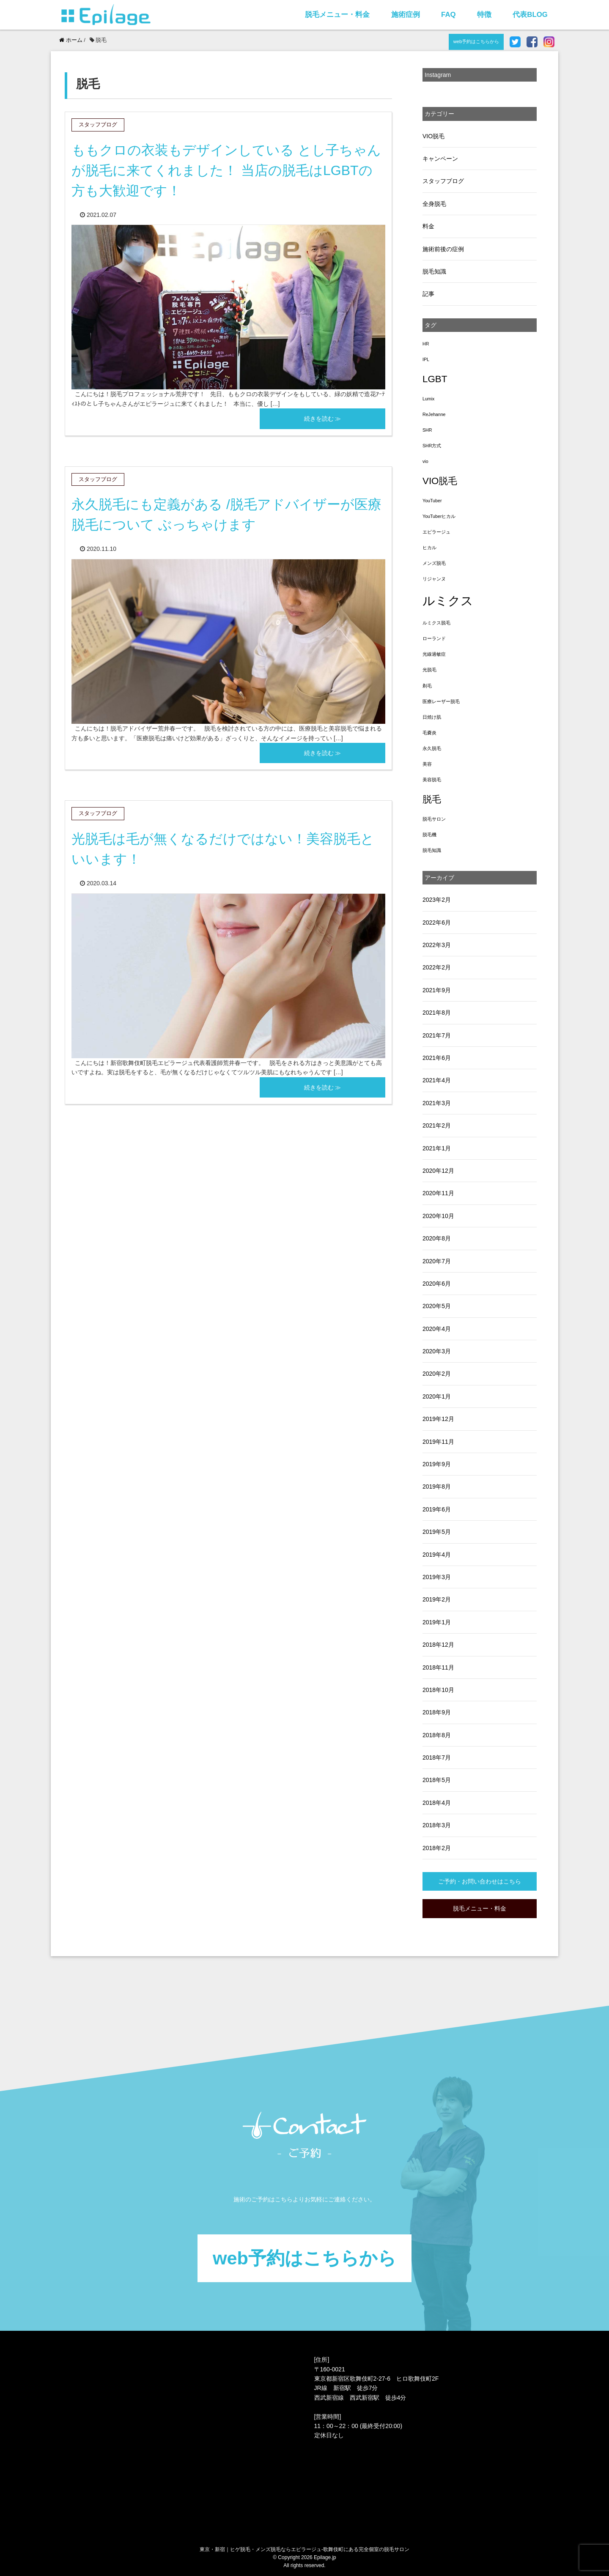 This screenshot has height=2576, width=609. I want to click on IPL [IPL (1個の項目)], so click(425, 359).